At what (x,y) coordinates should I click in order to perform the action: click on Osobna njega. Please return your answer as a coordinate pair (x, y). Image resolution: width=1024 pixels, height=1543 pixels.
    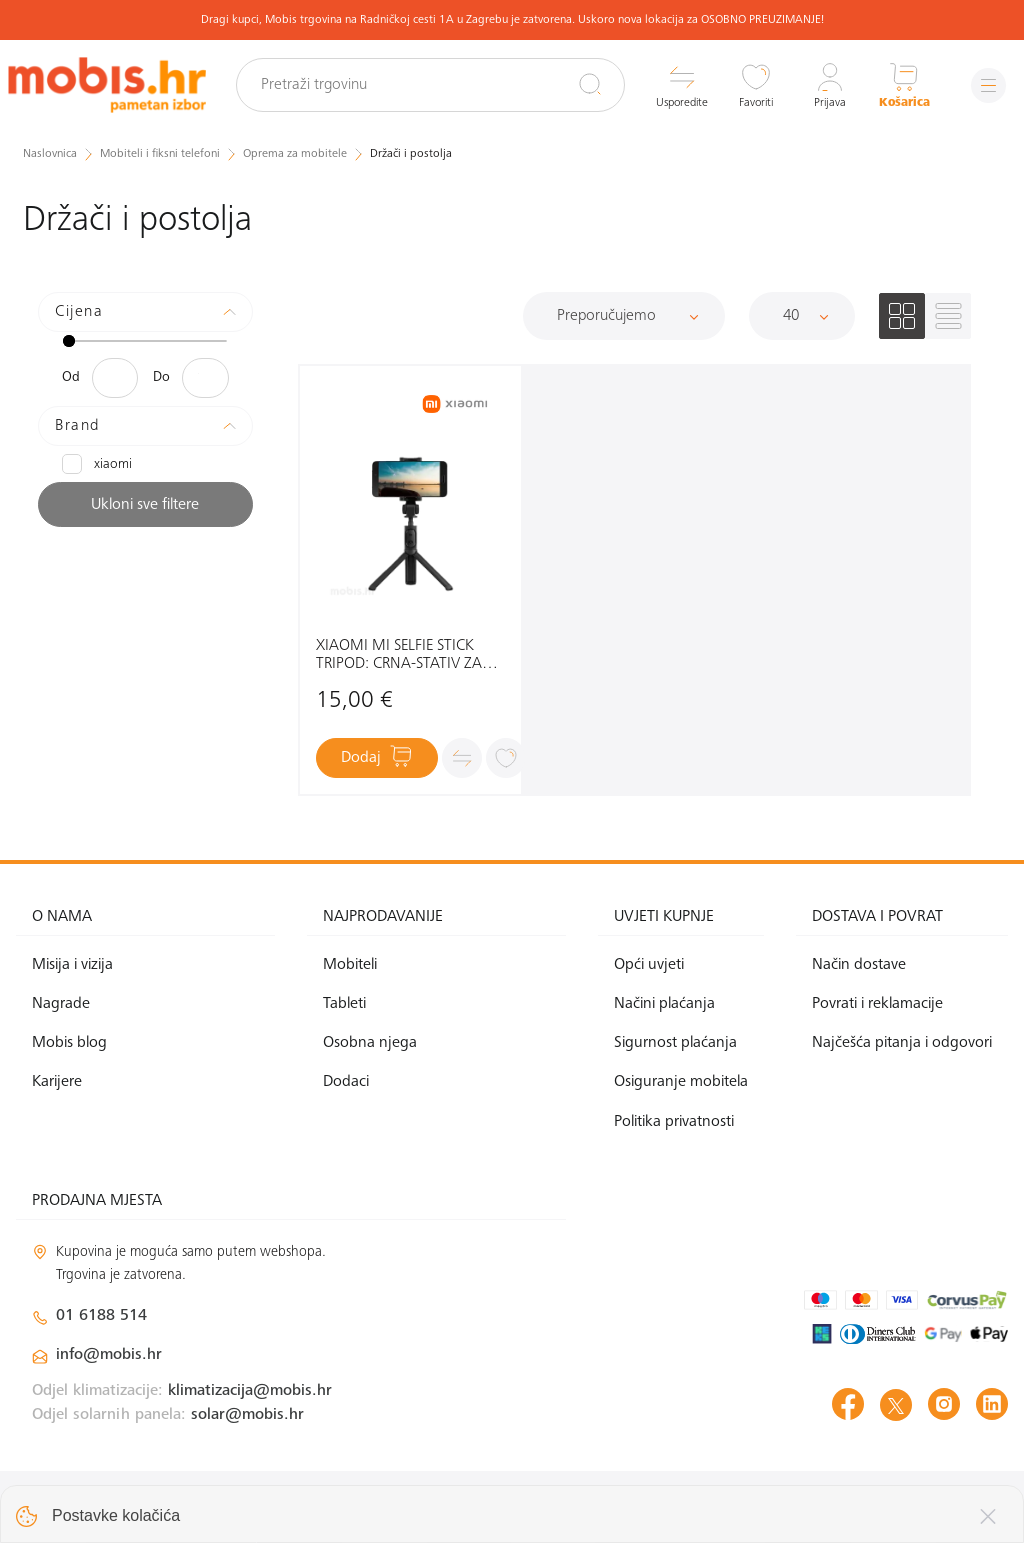
    Looking at the image, I should click on (370, 1043).